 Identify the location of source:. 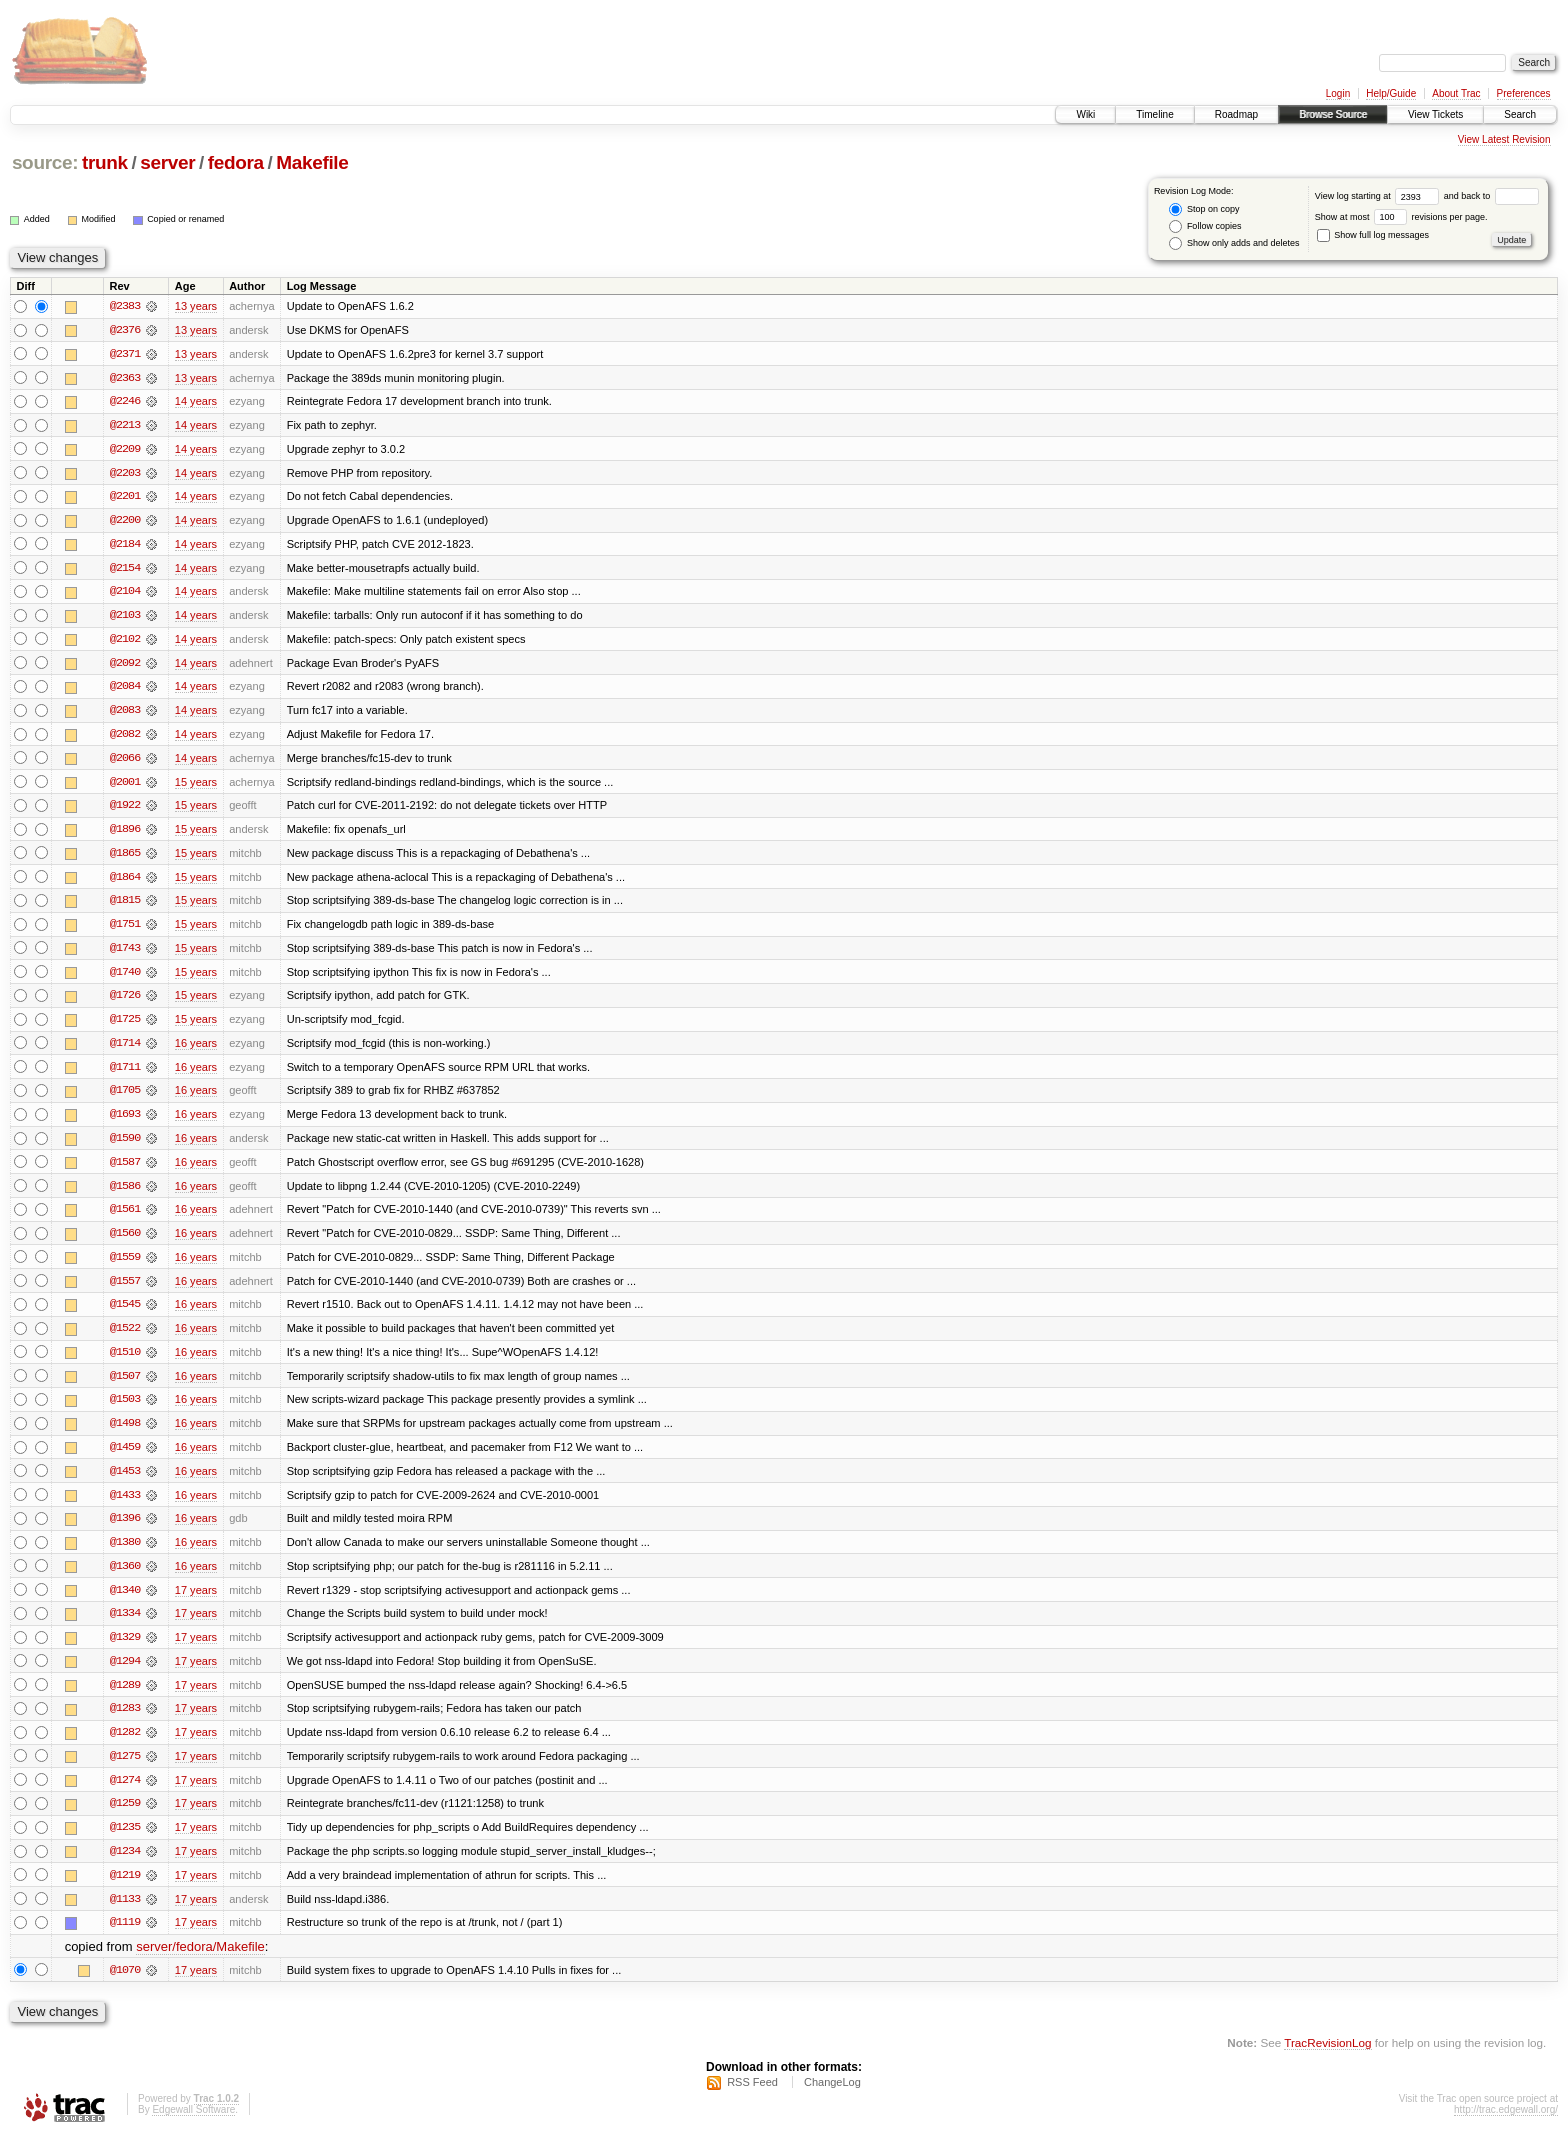
(45, 162).